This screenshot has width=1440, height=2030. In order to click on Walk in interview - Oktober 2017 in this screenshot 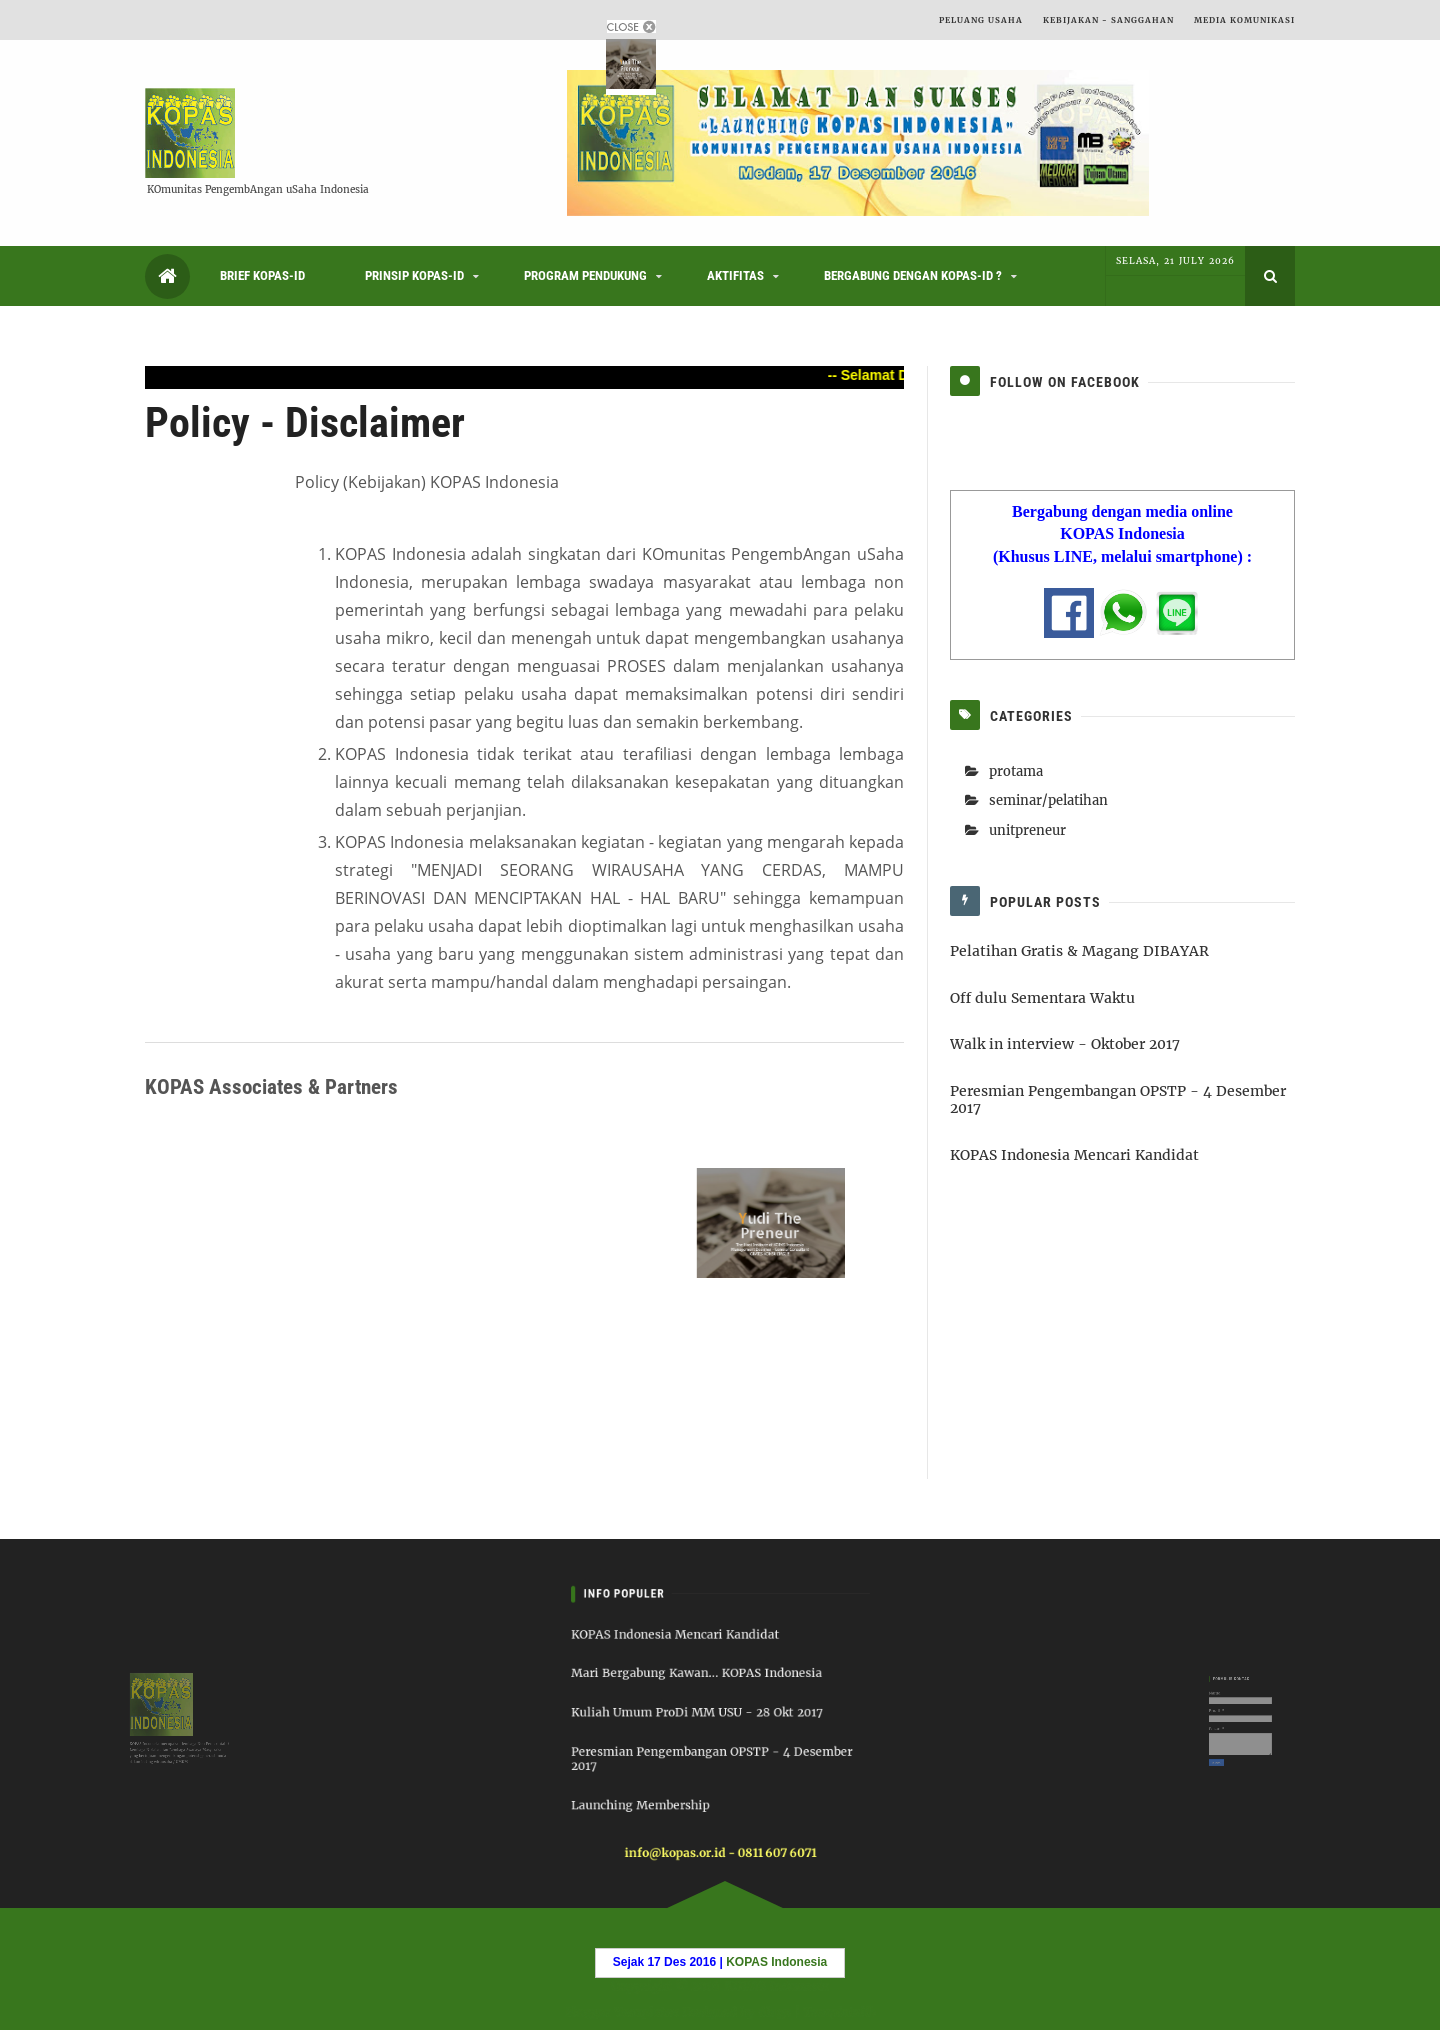, I will do `click(1065, 1044)`.